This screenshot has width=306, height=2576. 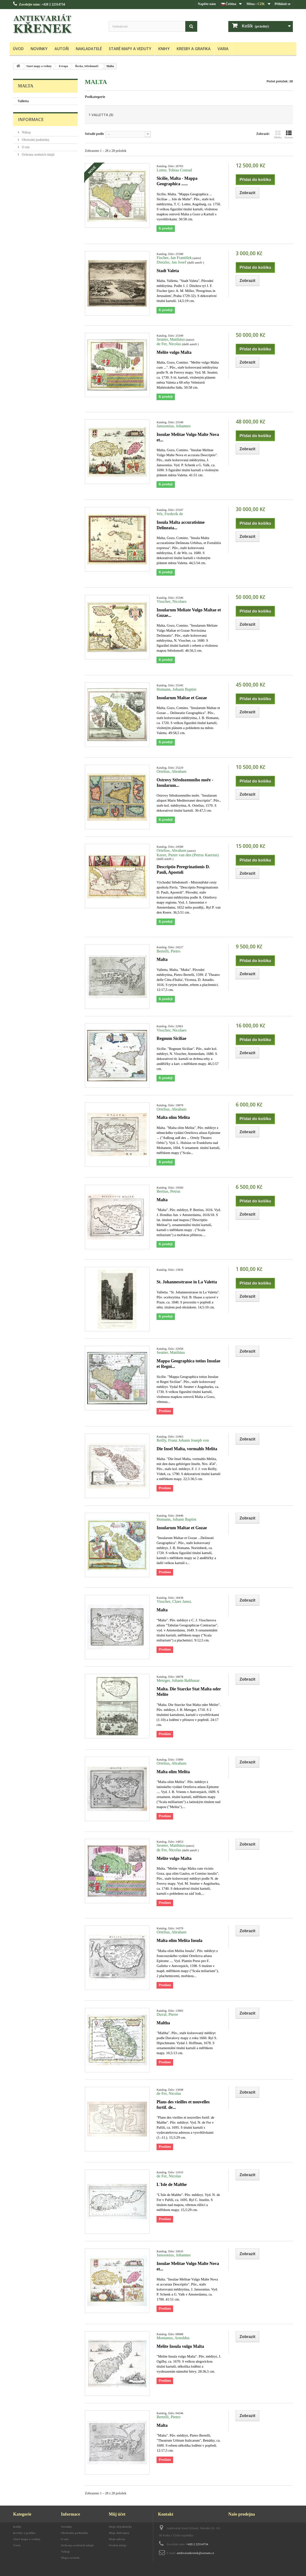 I want to click on Mappa Geographica totius Insulae et Regni..., so click(x=188, y=1364).